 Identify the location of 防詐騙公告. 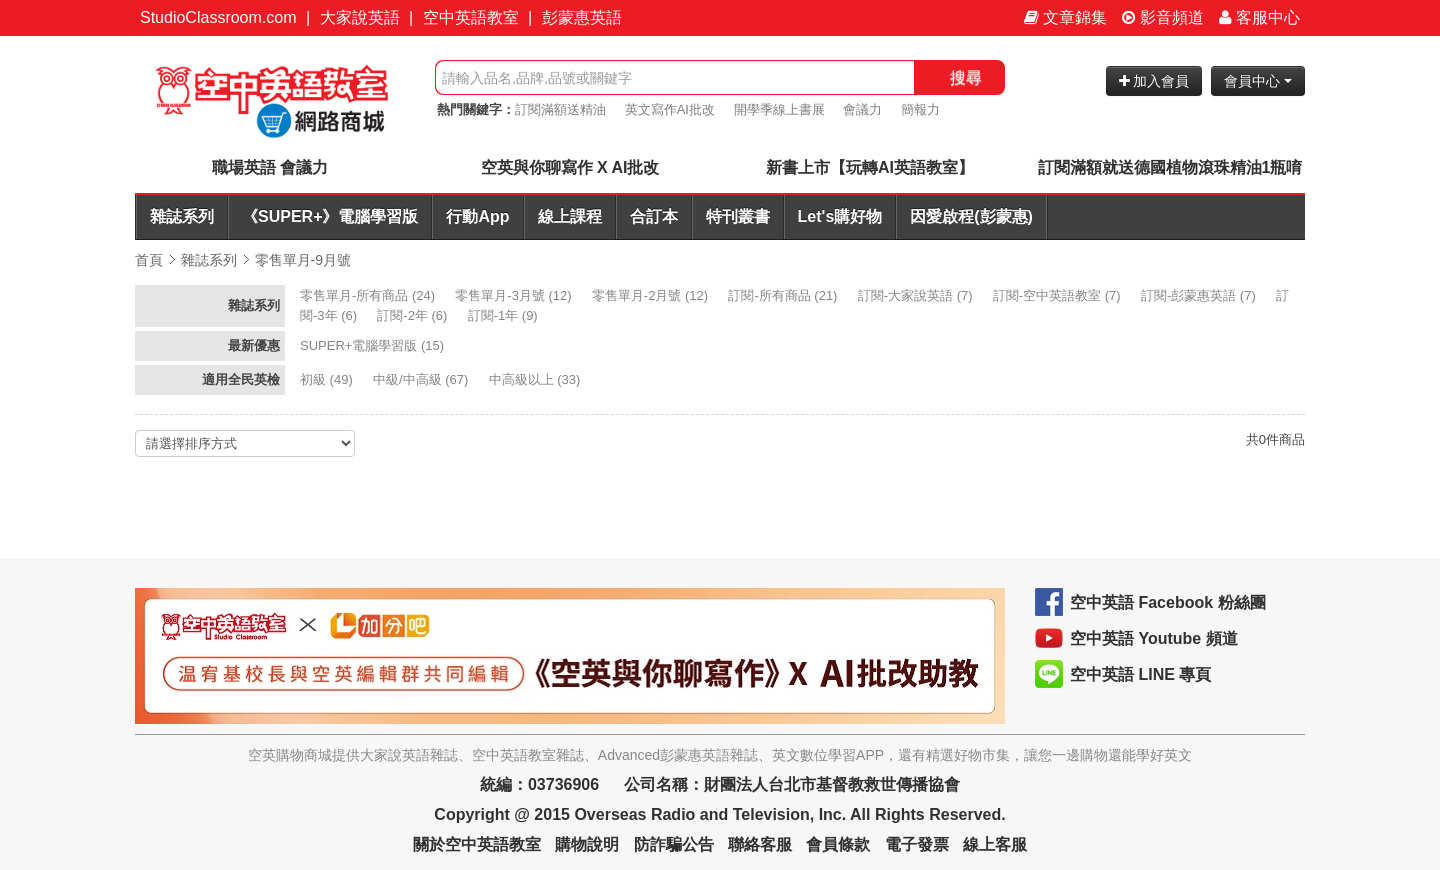
(674, 844).